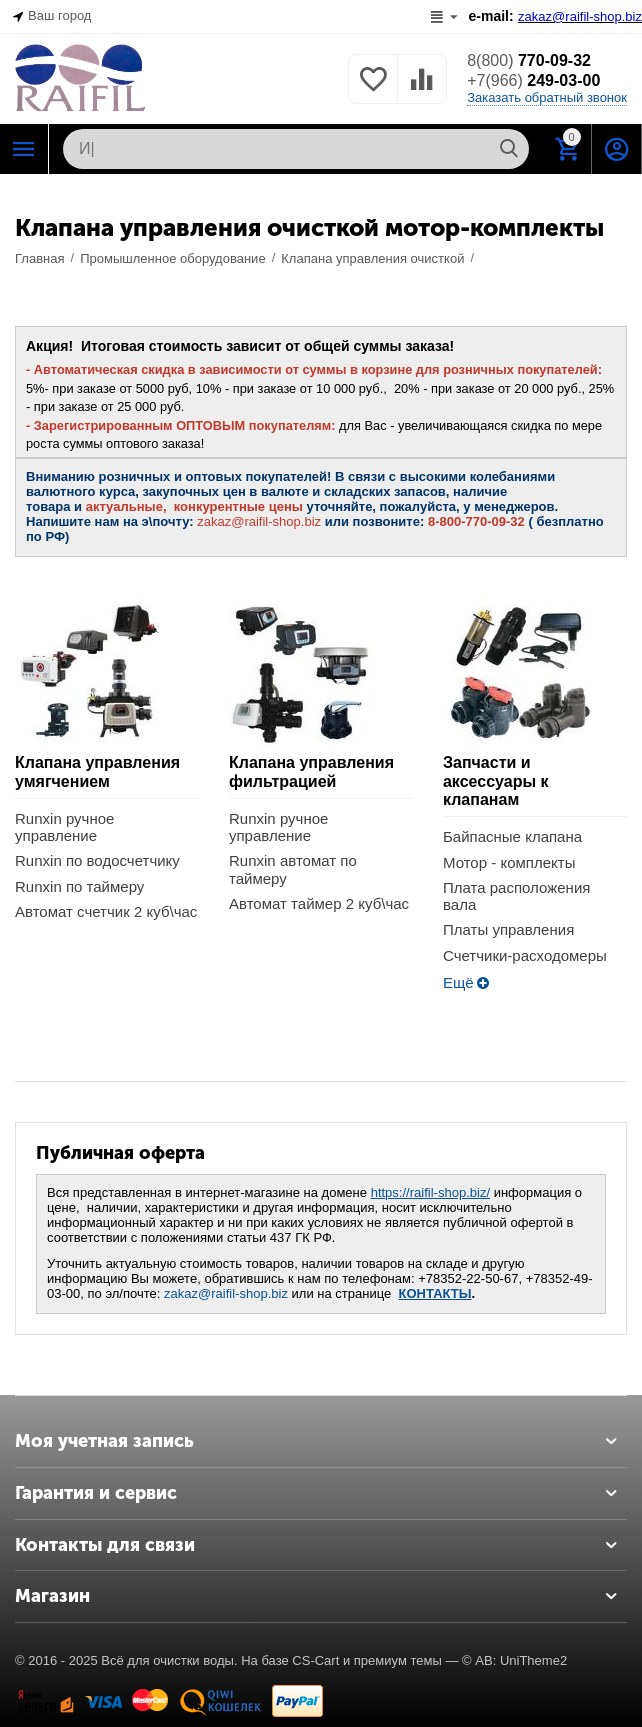 Image resolution: width=642 pixels, height=1727 pixels. I want to click on Автомат счетчик 2 куб\час, so click(106, 911).